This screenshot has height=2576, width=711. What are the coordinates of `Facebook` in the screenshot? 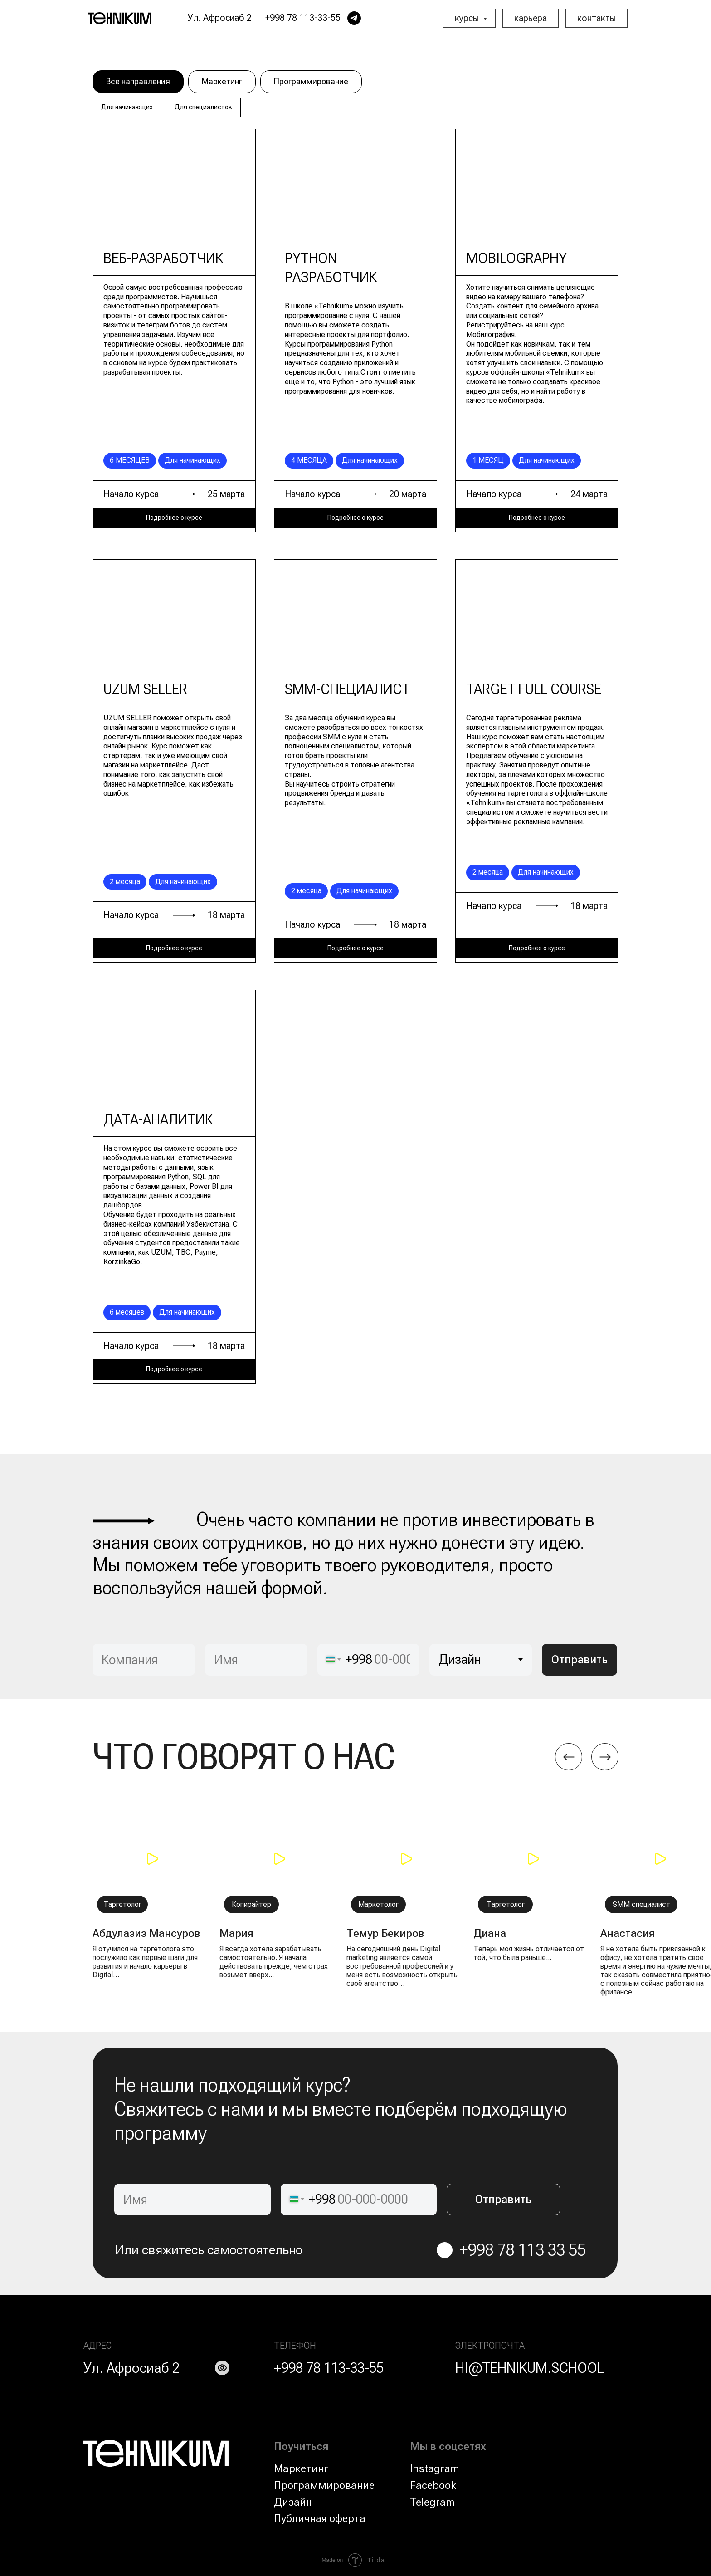 It's located at (433, 2485).